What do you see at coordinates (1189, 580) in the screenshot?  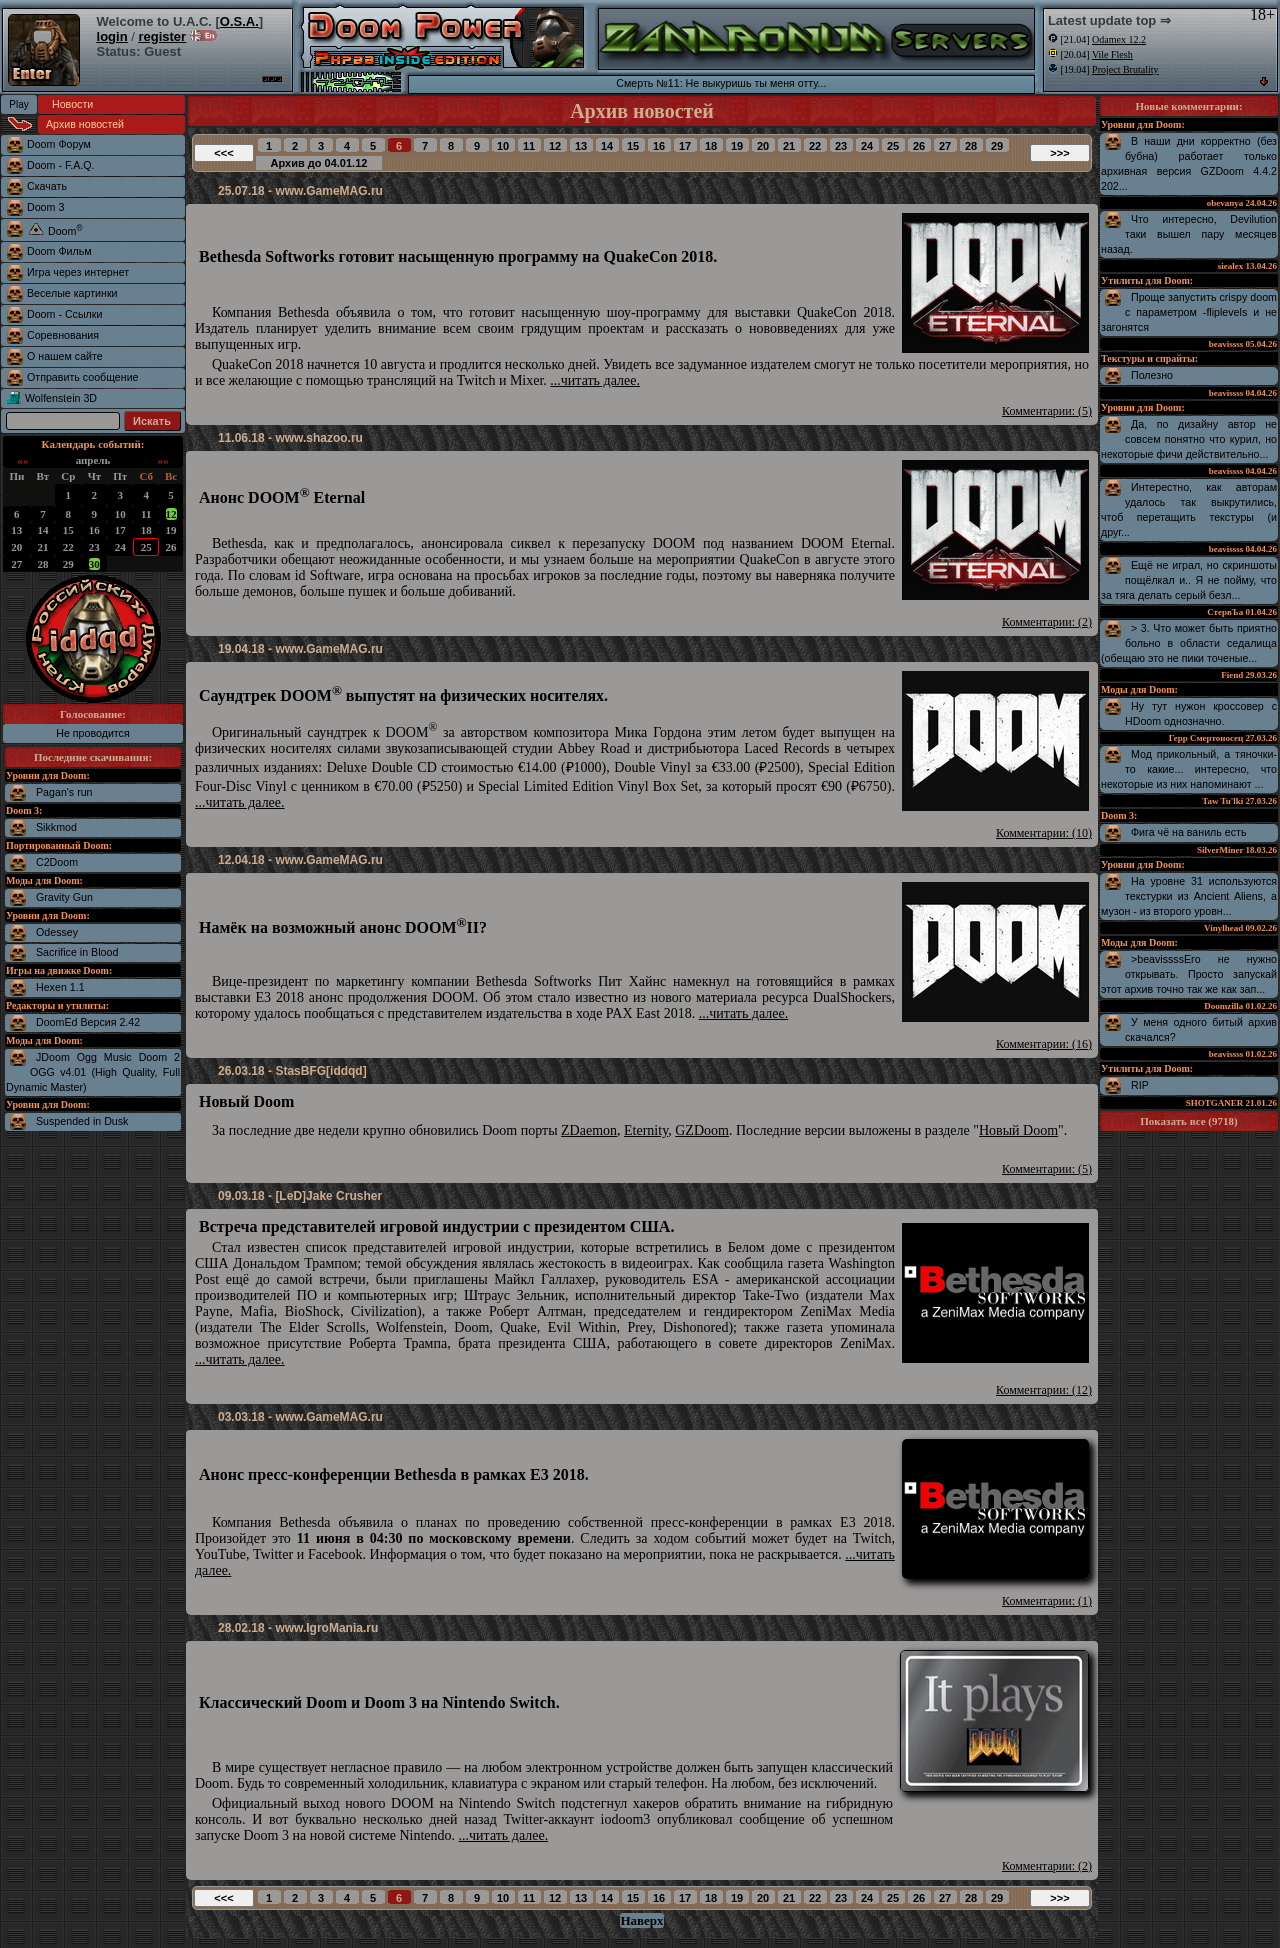 I see `Ещё не играл, но скриншоты пощёлкал и.. Я не пойму, что за тяга делать серый безл...` at bounding box center [1189, 580].